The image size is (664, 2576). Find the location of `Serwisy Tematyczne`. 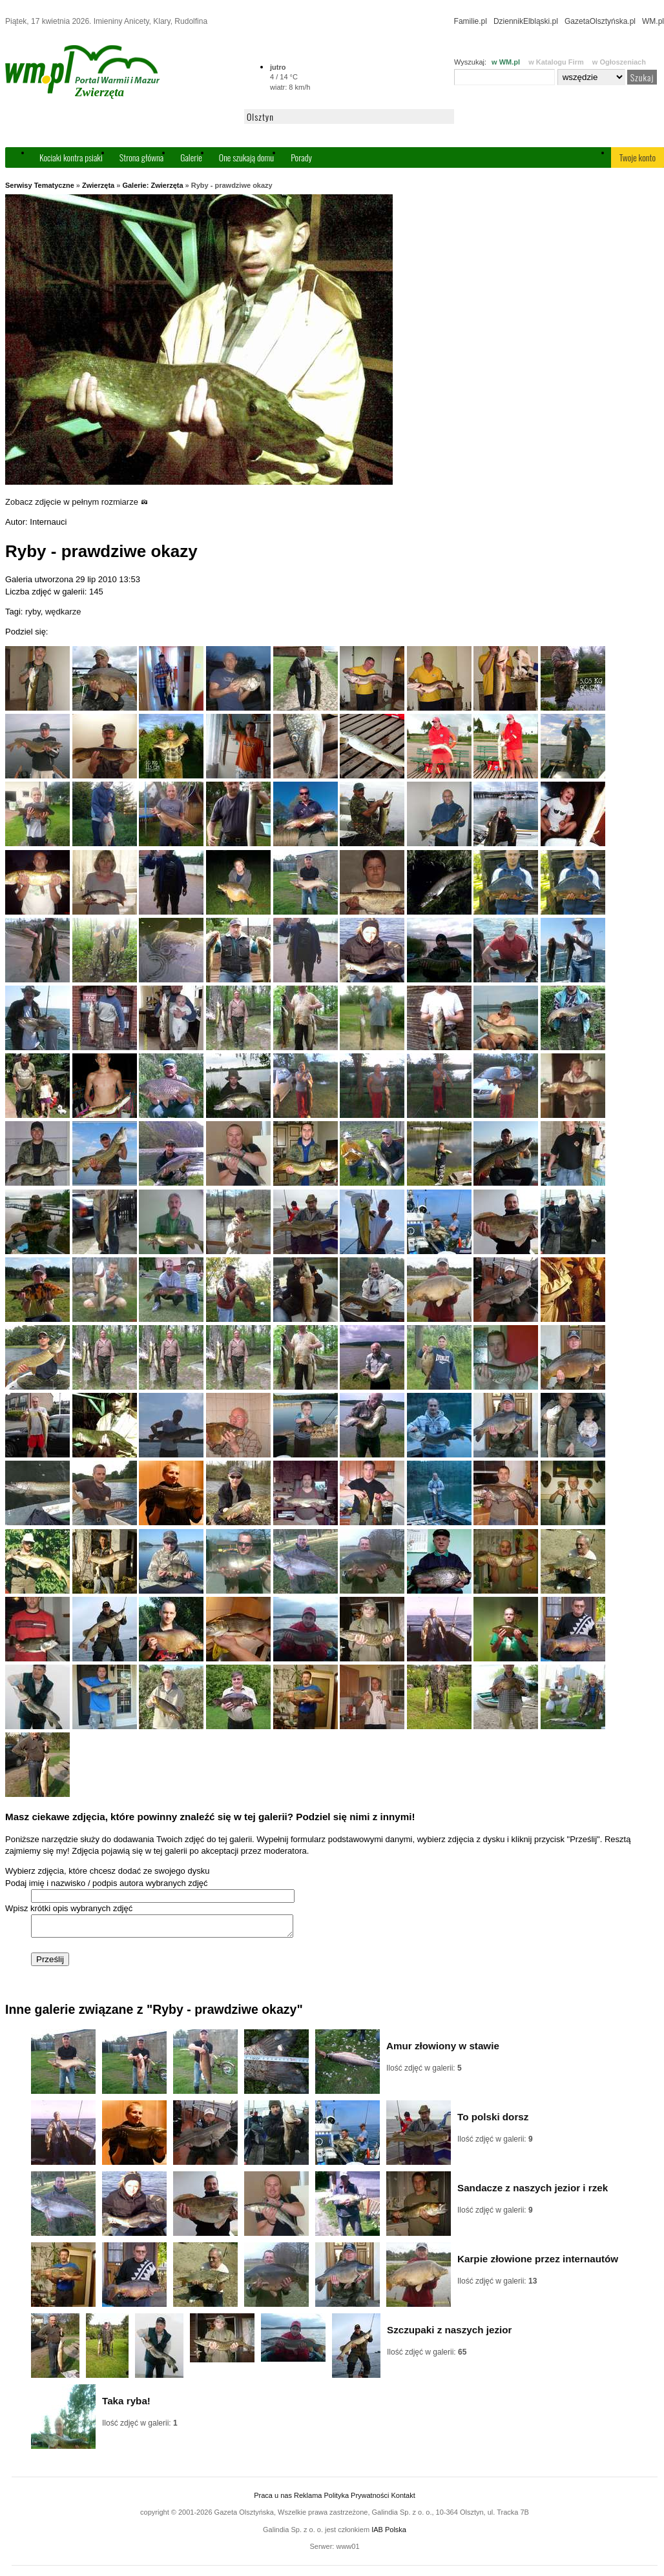

Serwisy Tematyczne is located at coordinates (39, 185).